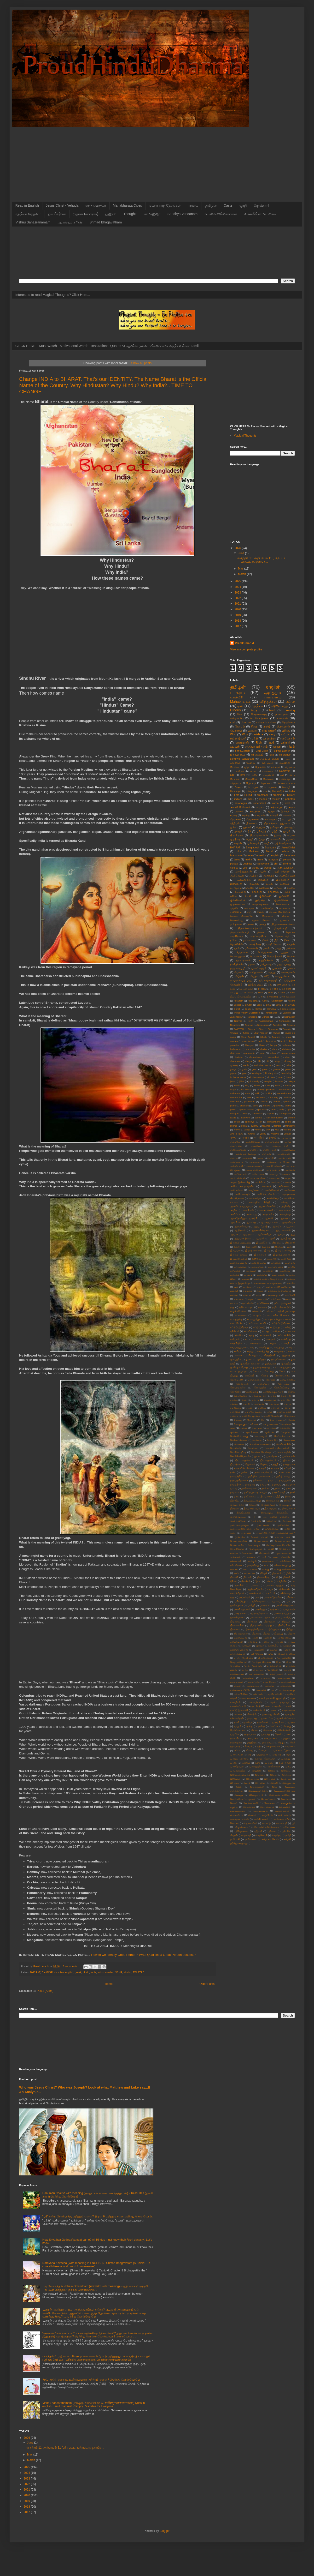 The width and height of the screenshot is (314, 2576). What do you see at coordinates (268, 1129) in the screenshot?
I see `view` at bounding box center [268, 1129].